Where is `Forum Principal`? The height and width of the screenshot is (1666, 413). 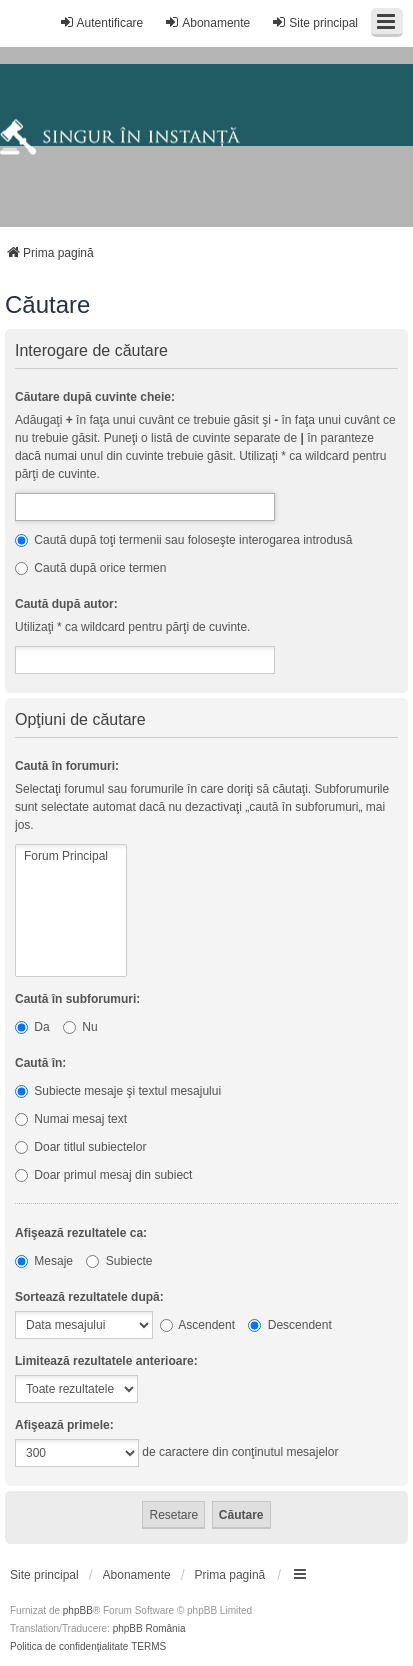
Forum Principal is located at coordinates (71, 856).